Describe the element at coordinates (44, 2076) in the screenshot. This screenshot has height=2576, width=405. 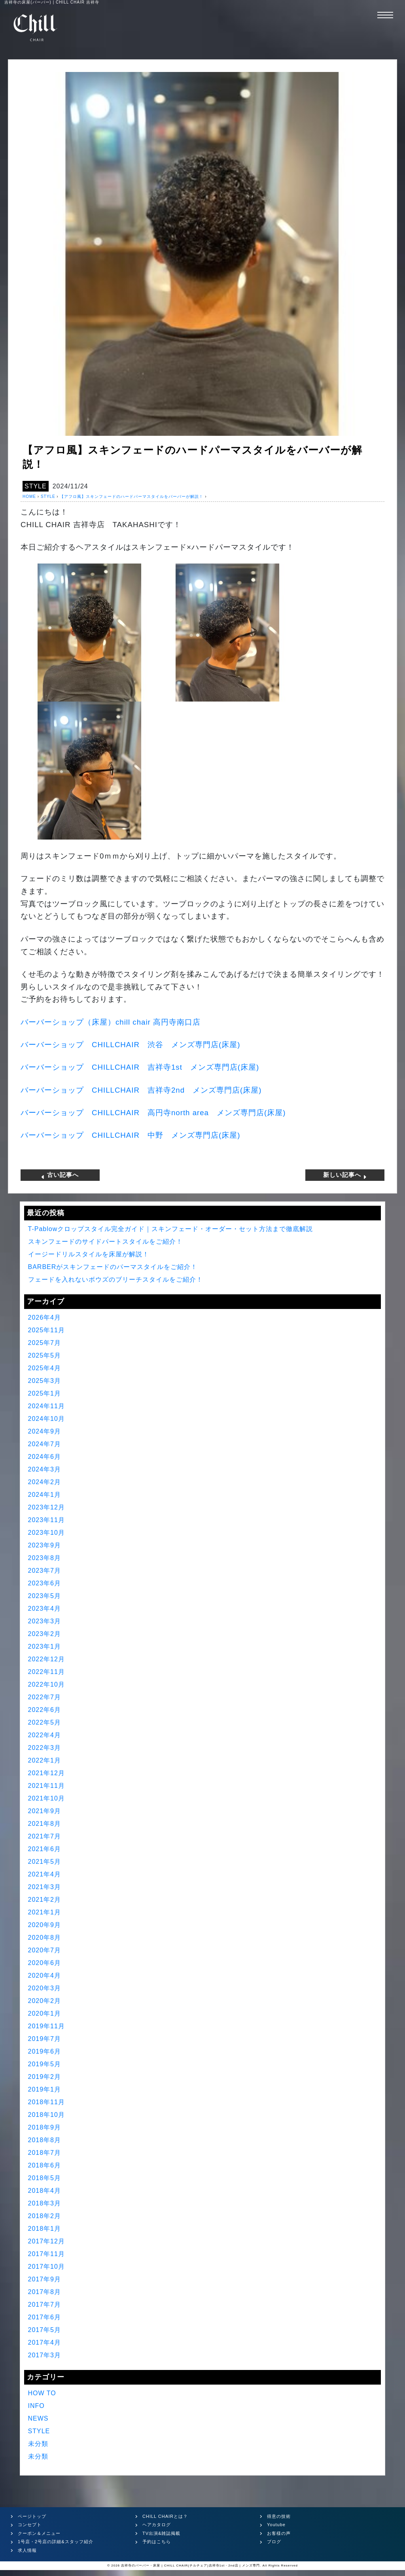
I see `2019年2月` at that location.